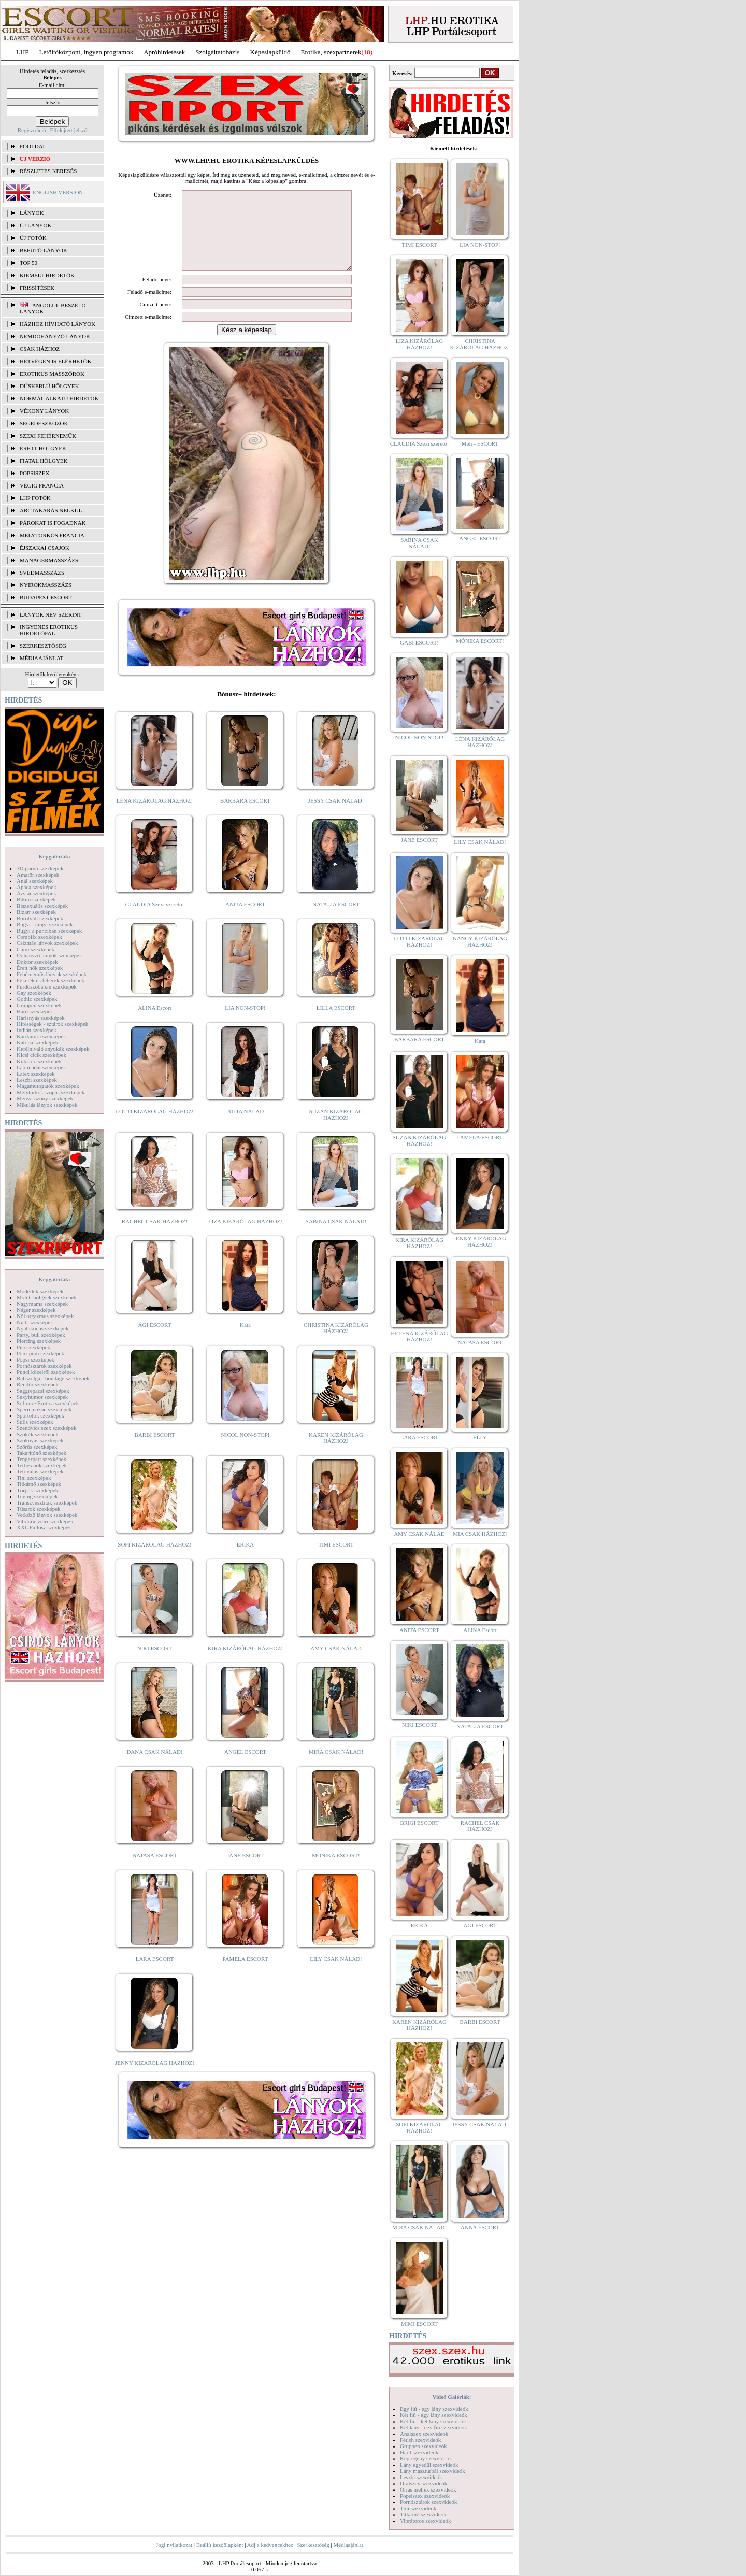 Image resolution: width=746 pixels, height=2576 pixels. What do you see at coordinates (39, 1484) in the screenshot?
I see `Titkárnő szexképek` at bounding box center [39, 1484].